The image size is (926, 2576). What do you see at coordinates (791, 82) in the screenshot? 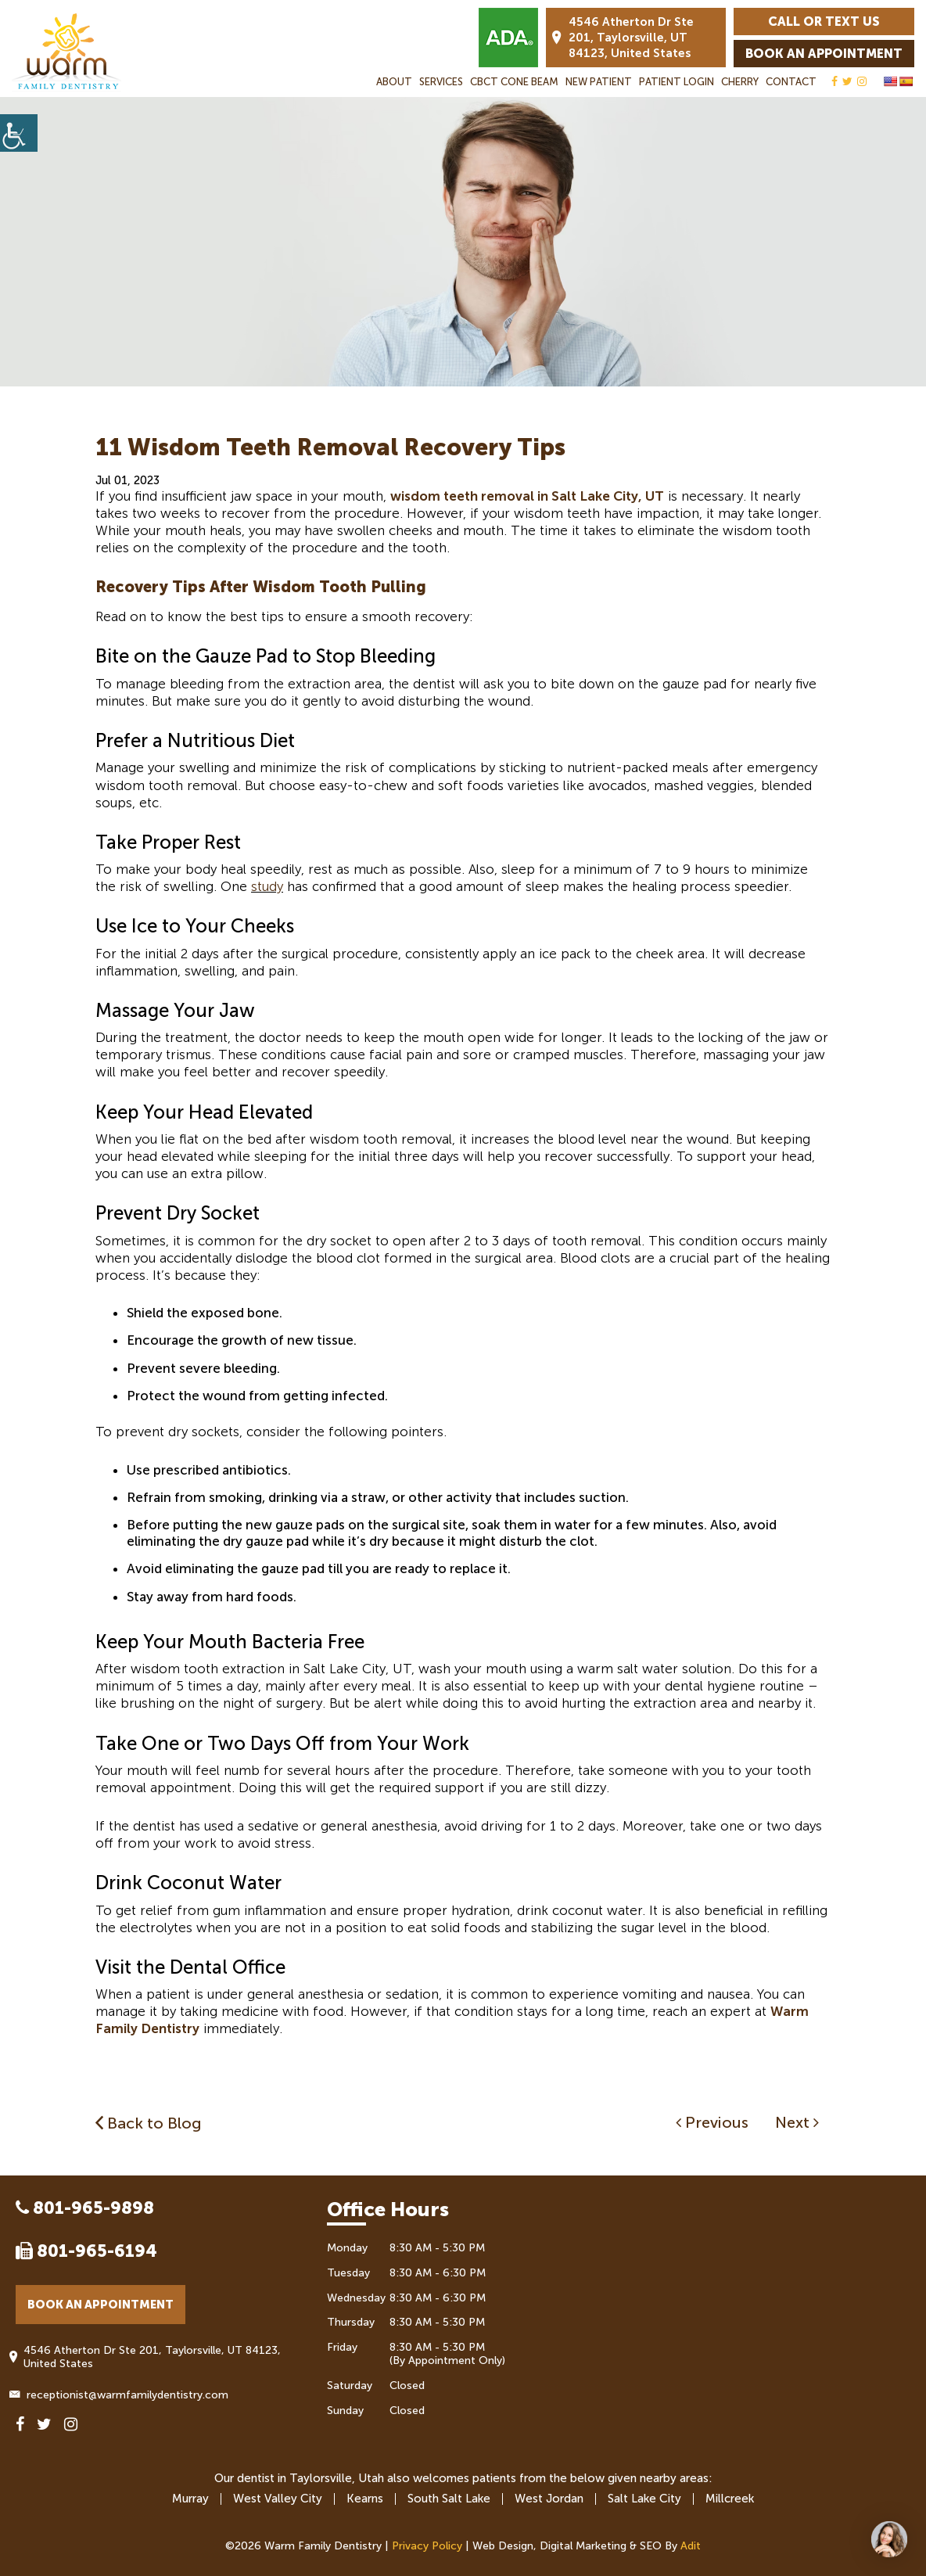
I see `Contact` at bounding box center [791, 82].